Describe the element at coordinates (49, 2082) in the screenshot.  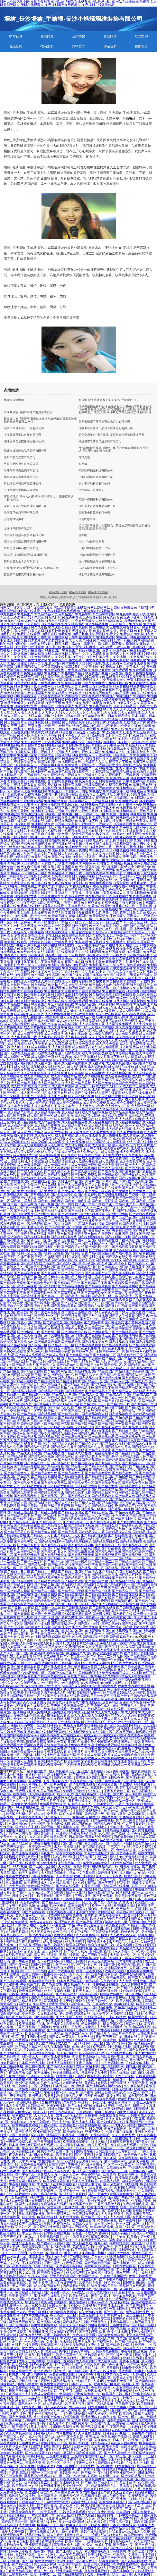
I see `91色色在线网站` at that location.